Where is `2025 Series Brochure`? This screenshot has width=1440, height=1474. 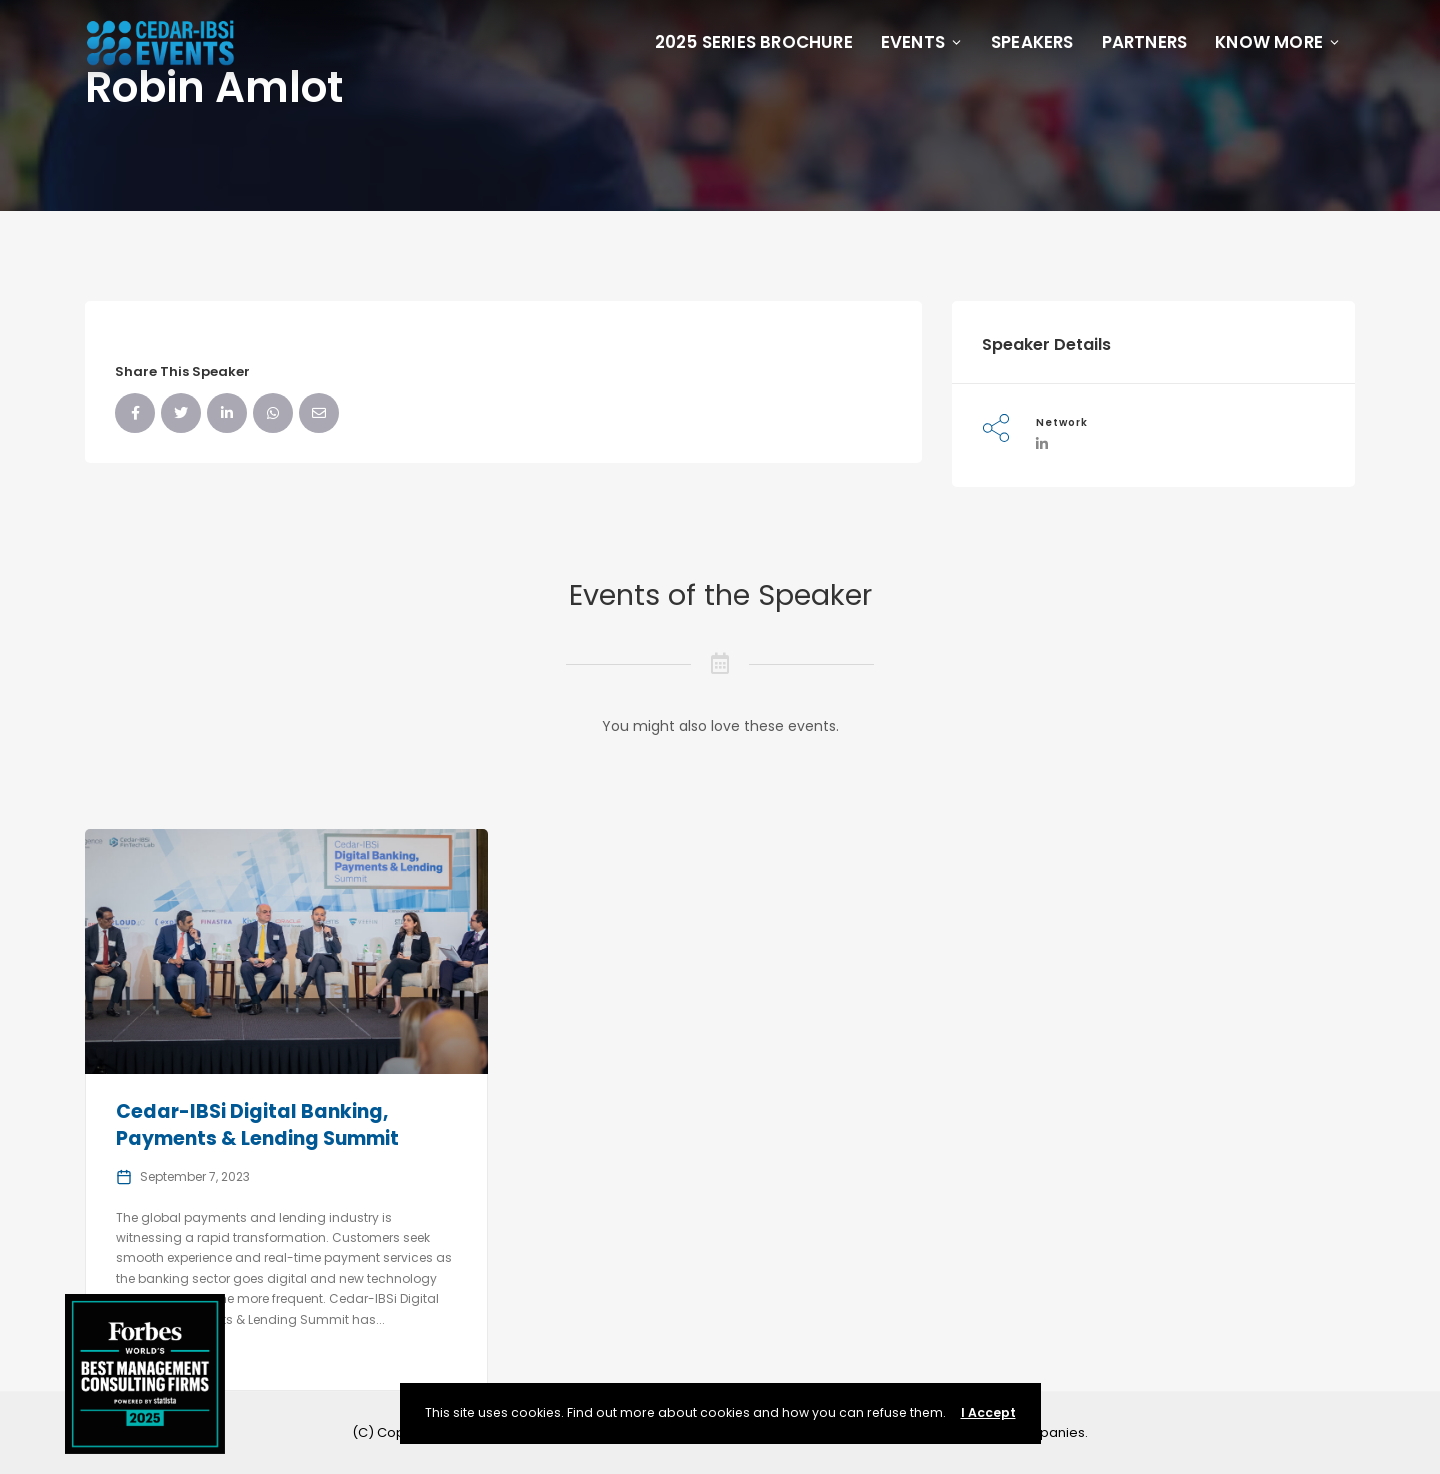
2025 Series Brochure is located at coordinates (754, 42).